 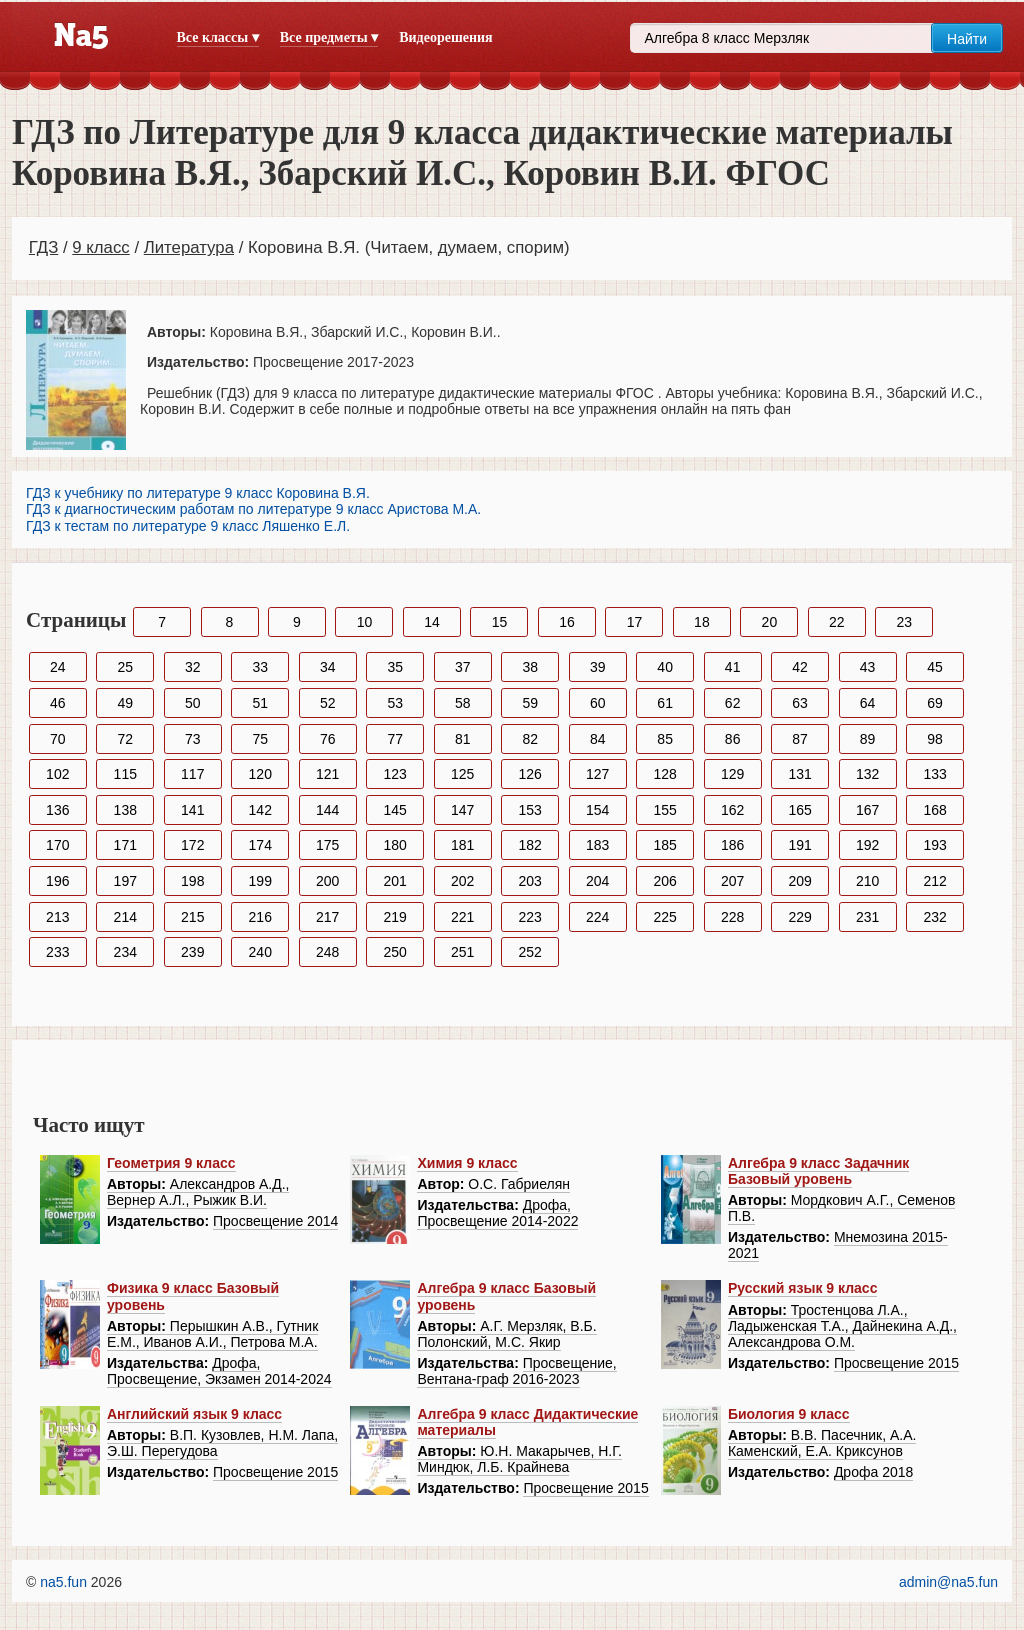 What do you see at coordinates (58, 703) in the screenshot?
I see `46` at bounding box center [58, 703].